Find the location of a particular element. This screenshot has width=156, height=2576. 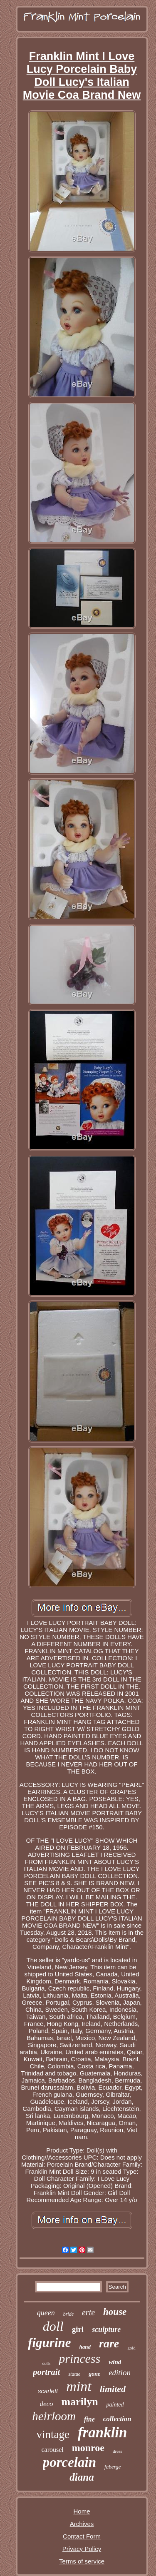

wind is located at coordinates (115, 2362).